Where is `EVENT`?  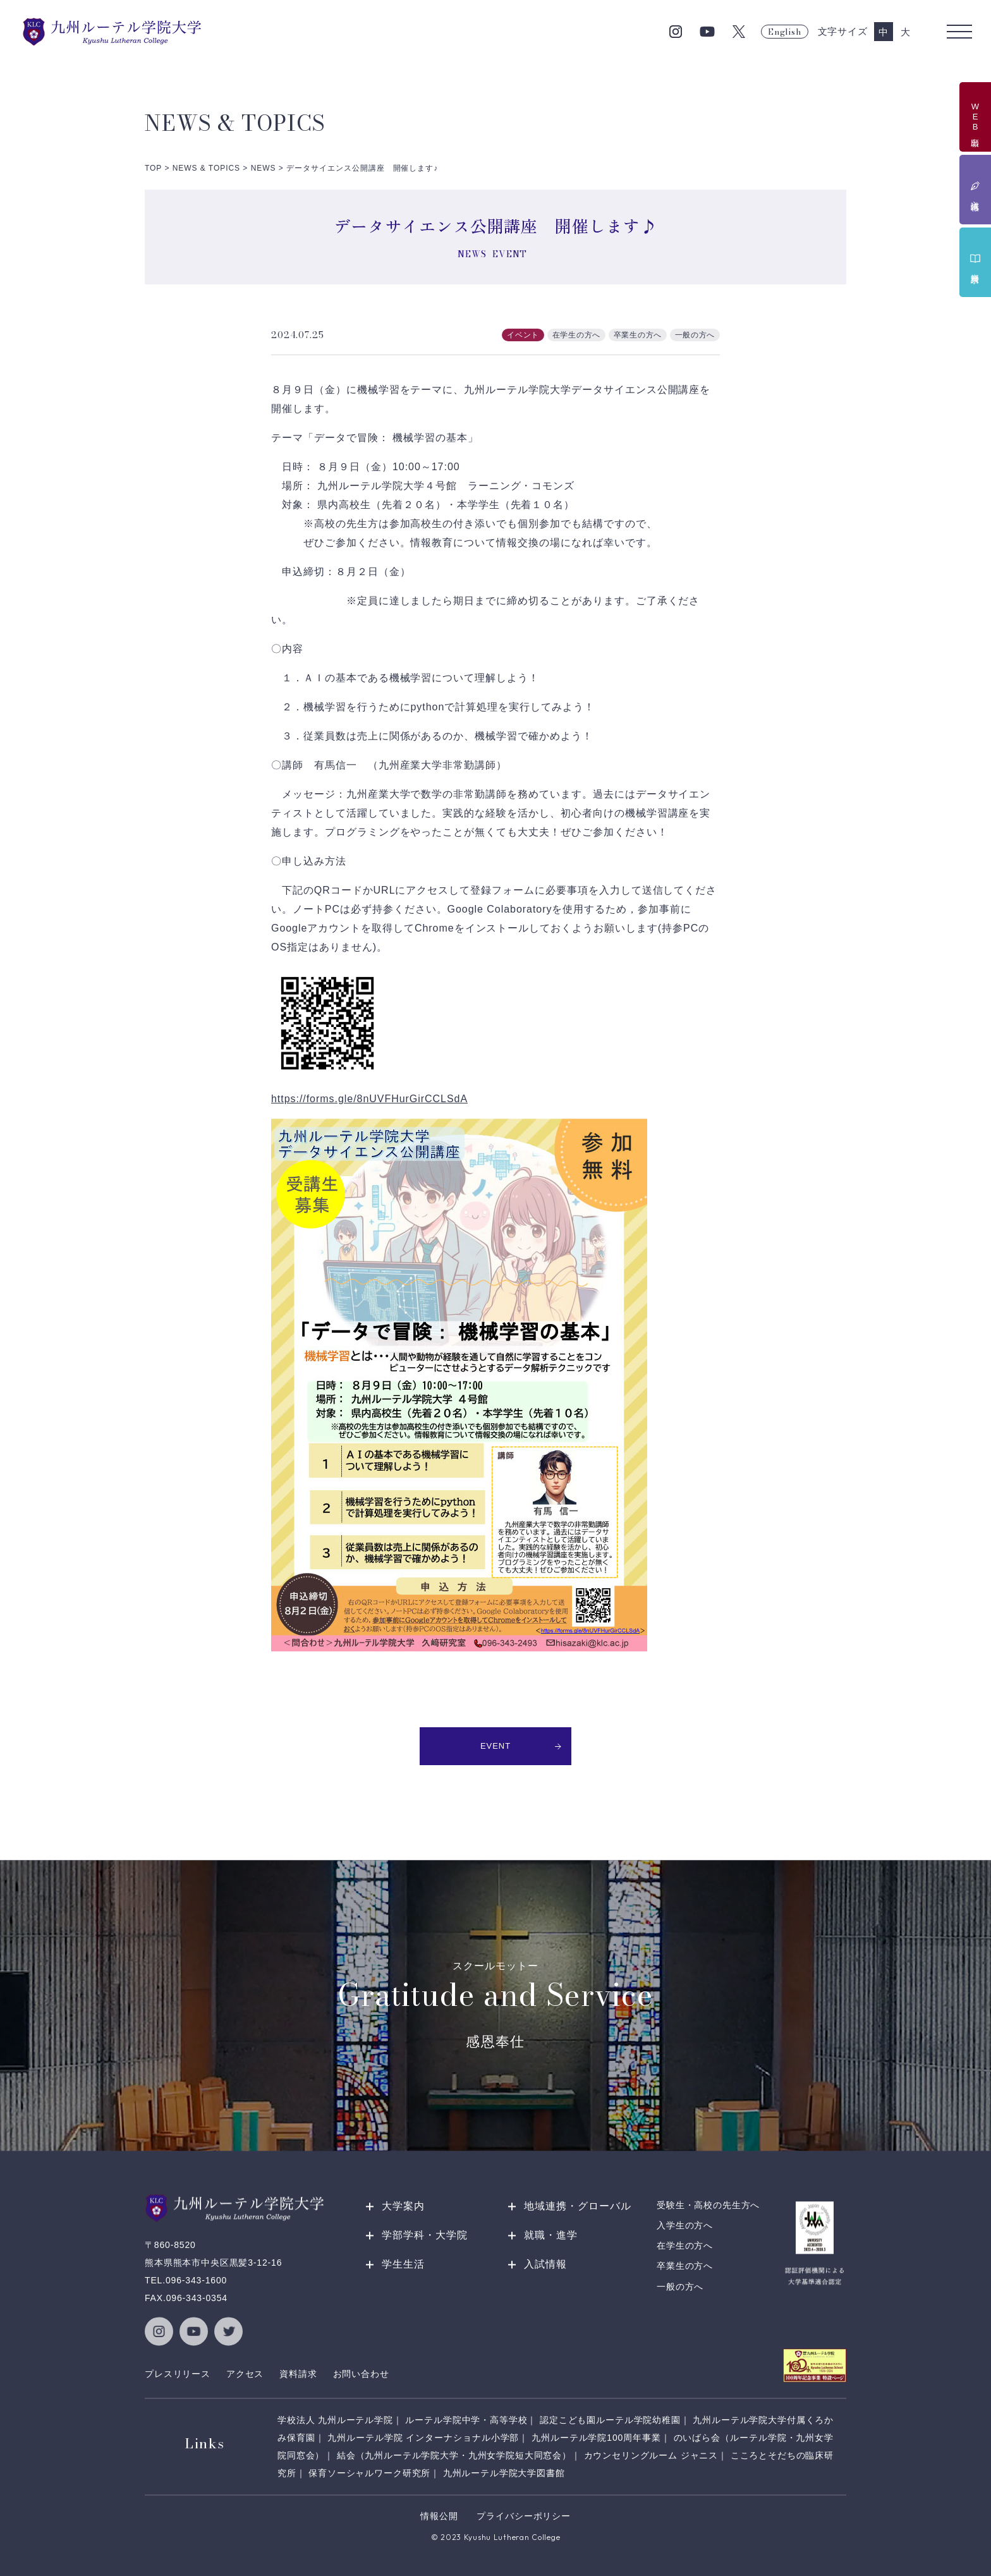
EVENT is located at coordinates (521, 1746).